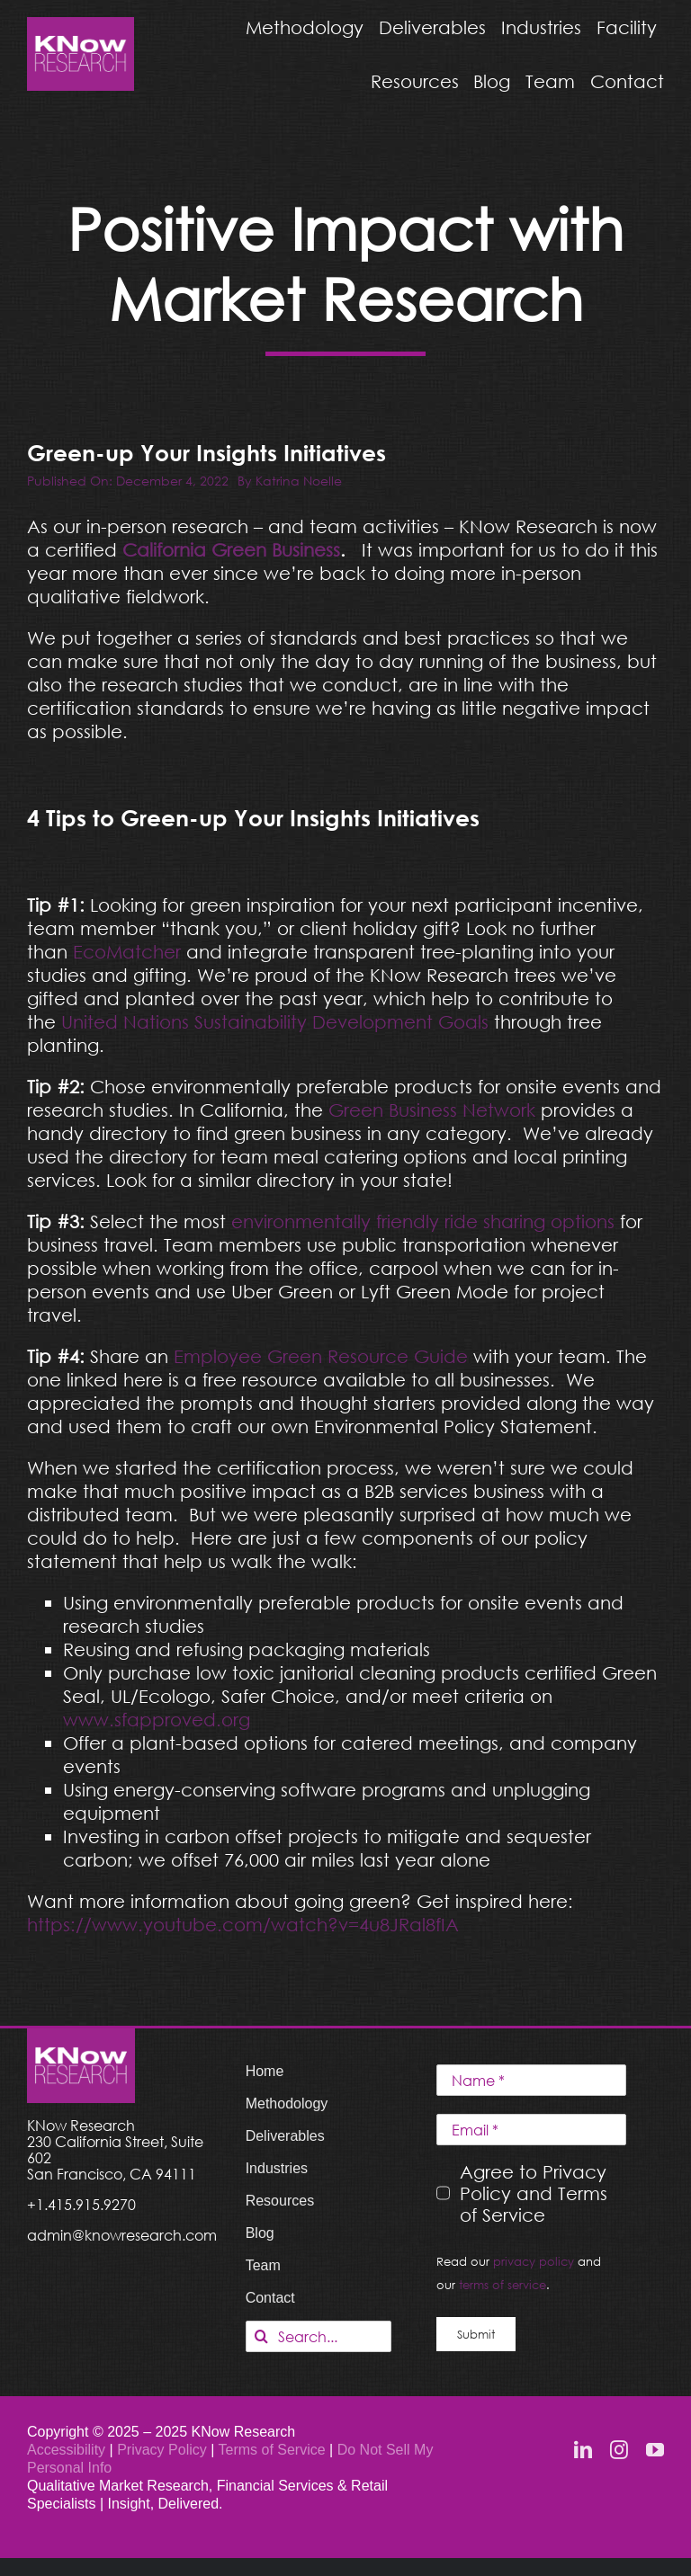 This screenshot has width=691, height=2576. What do you see at coordinates (533, 2193) in the screenshot?
I see `Agree to Privacy Policy and Terms of Service` at bounding box center [533, 2193].